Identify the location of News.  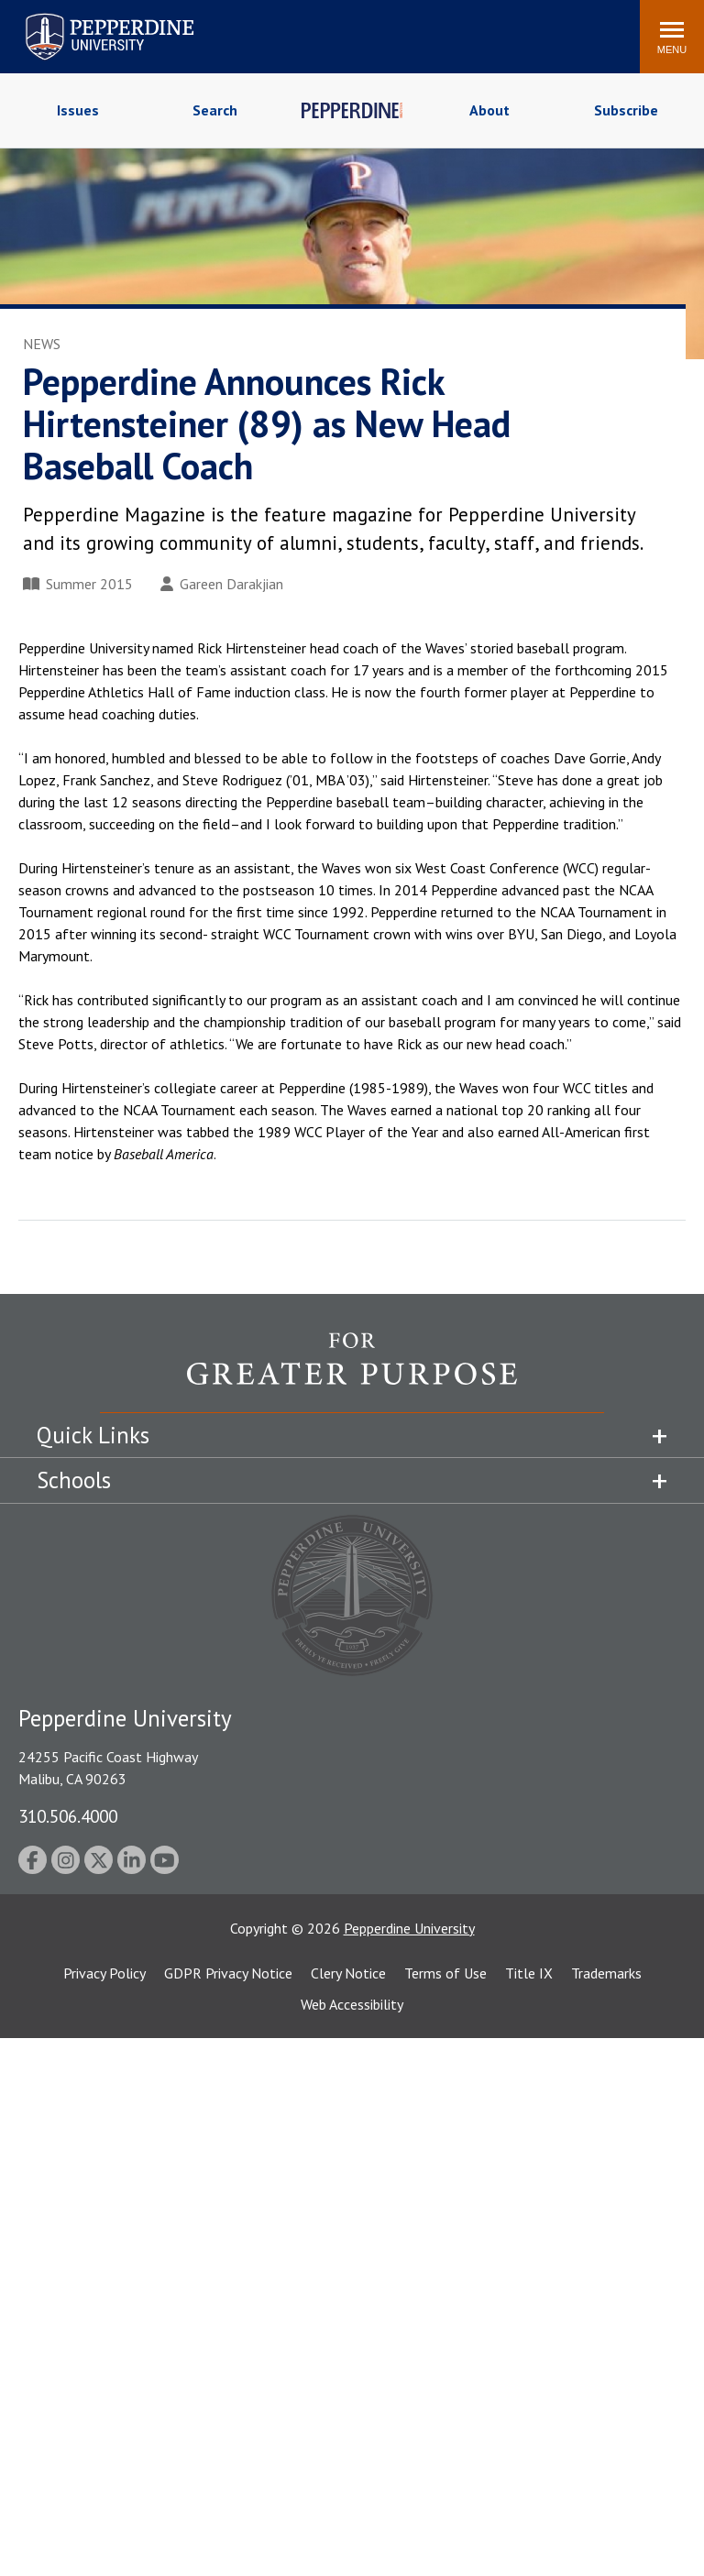
(41, 343).